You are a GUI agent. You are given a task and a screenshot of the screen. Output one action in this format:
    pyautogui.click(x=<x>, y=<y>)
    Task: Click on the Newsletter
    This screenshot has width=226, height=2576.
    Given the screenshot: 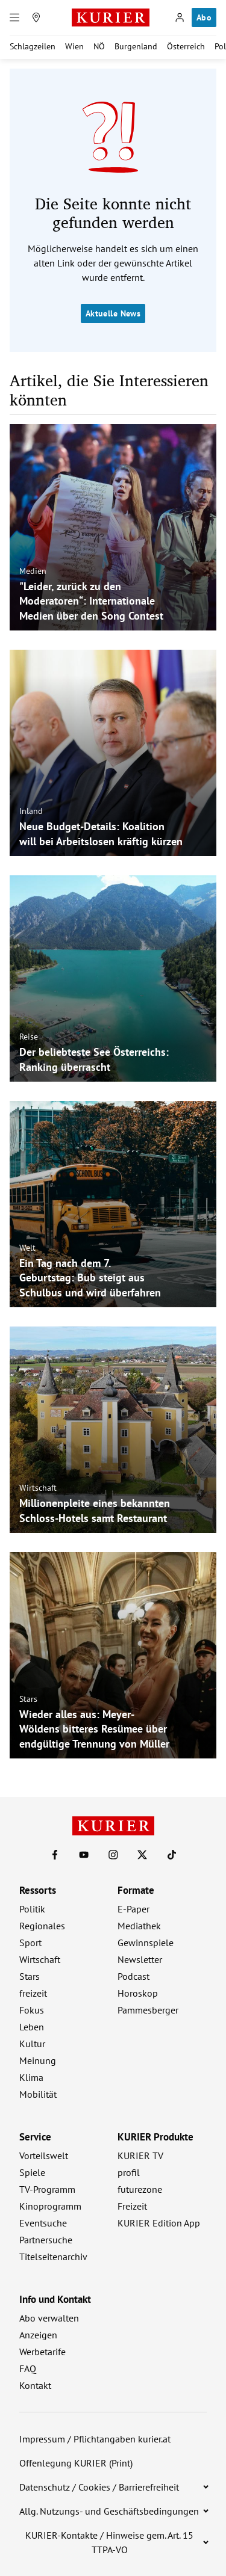 What is the action you would take?
    pyautogui.click(x=140, y=1959)
    